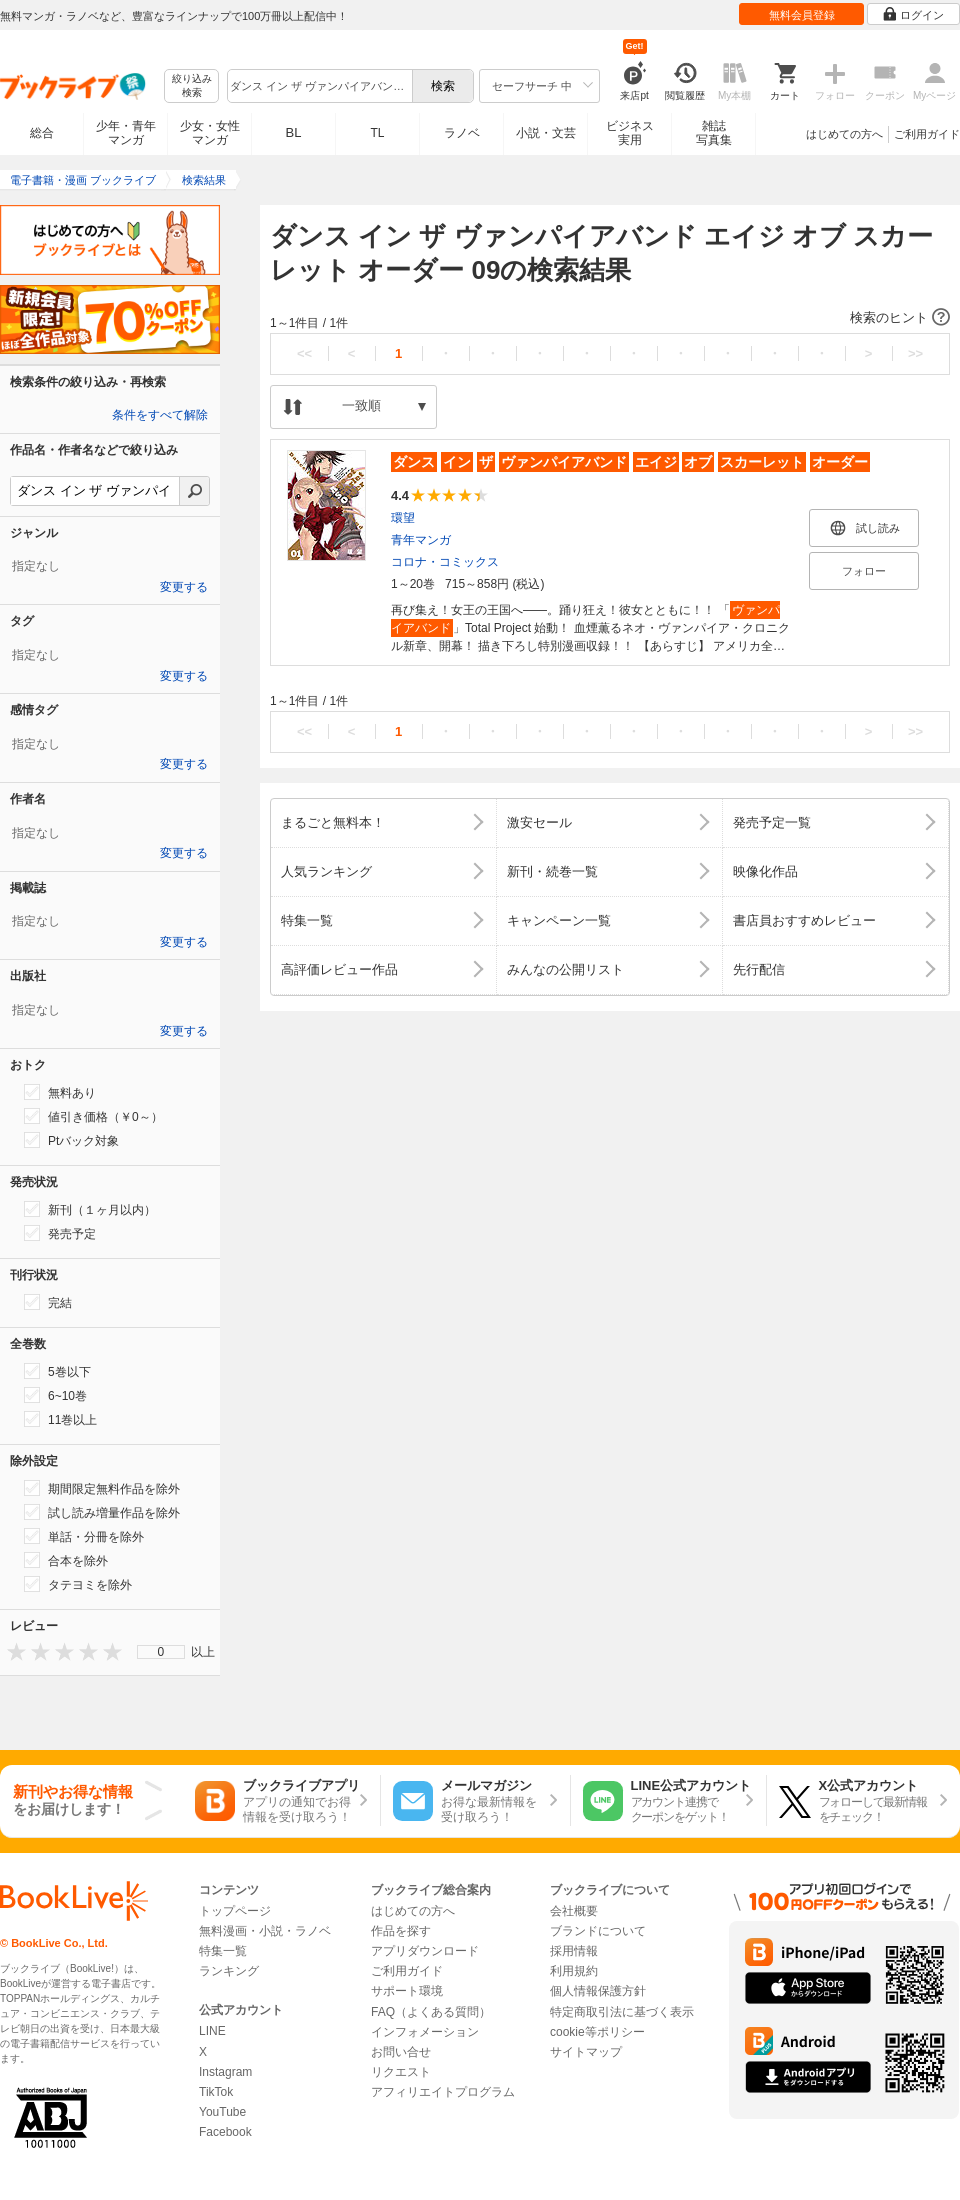 This screenshot has width=960, height=2200. What do you see at coordinates (102, 1512) in the screenshot?
I see `試し読み増量作品を除外` at bounding box center [102, 1512].